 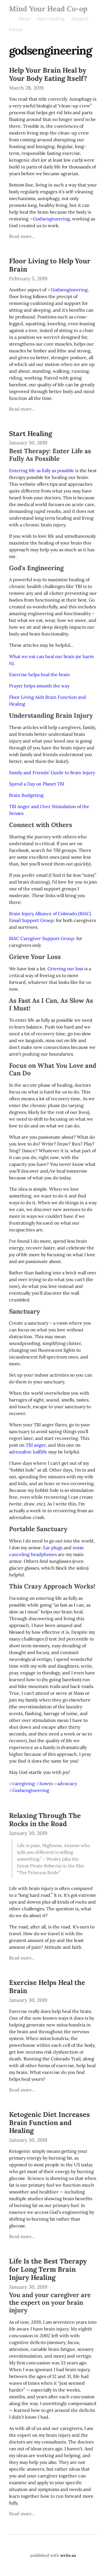 I want to click on Mind Your Head Co-op, so click(x=48, y=8).